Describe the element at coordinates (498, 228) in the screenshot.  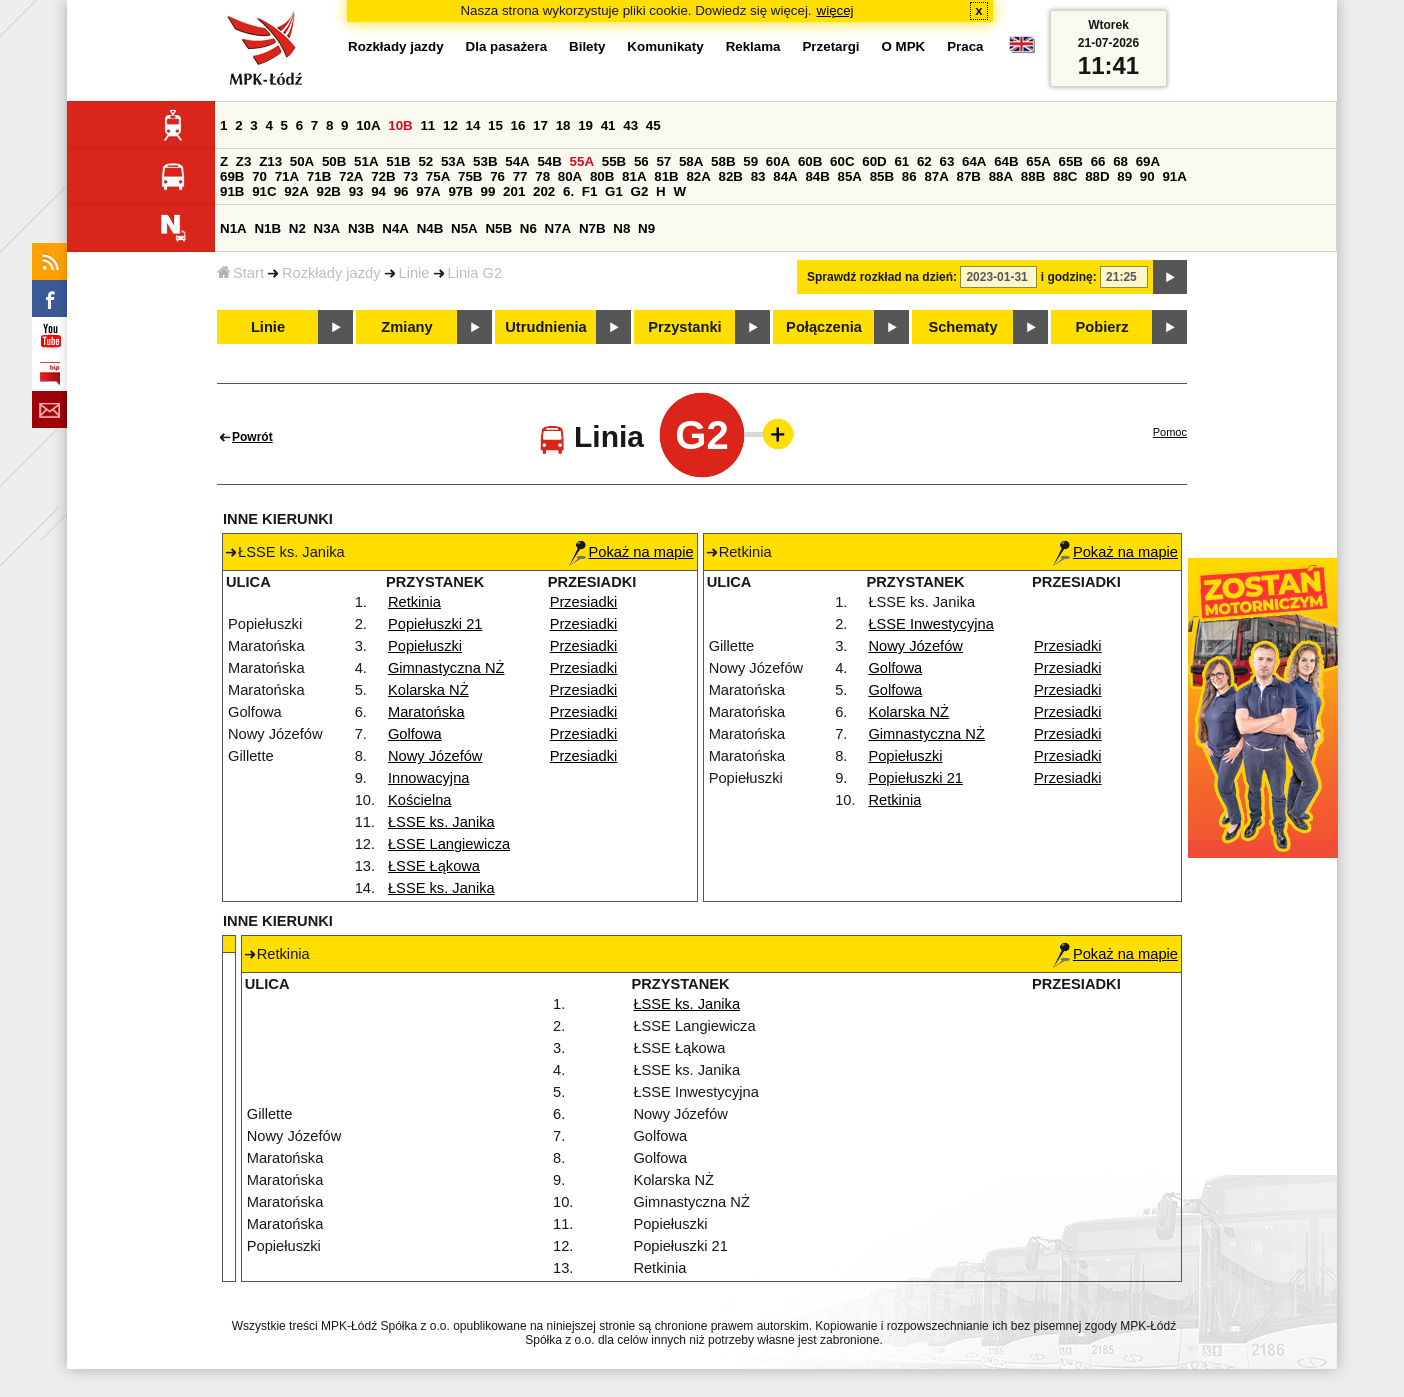
I see `N5B` at that location.